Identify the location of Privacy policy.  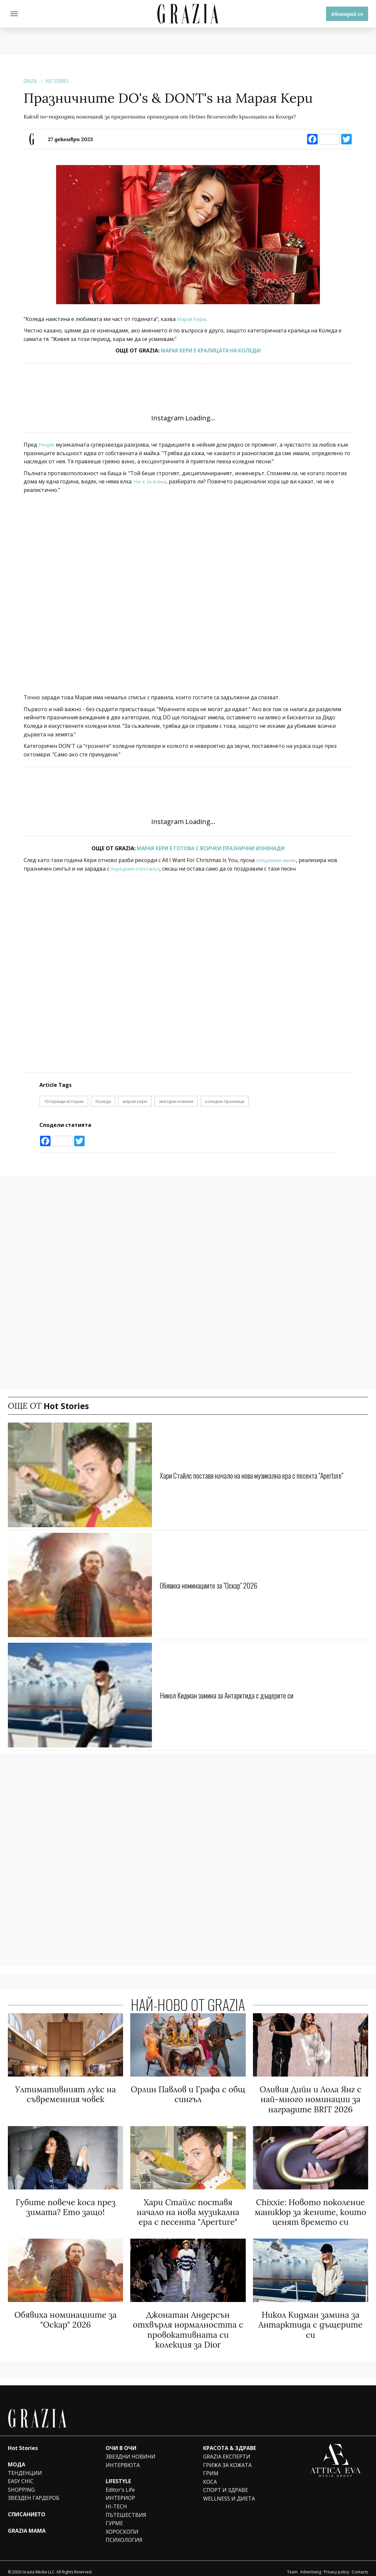
(336, 2565).